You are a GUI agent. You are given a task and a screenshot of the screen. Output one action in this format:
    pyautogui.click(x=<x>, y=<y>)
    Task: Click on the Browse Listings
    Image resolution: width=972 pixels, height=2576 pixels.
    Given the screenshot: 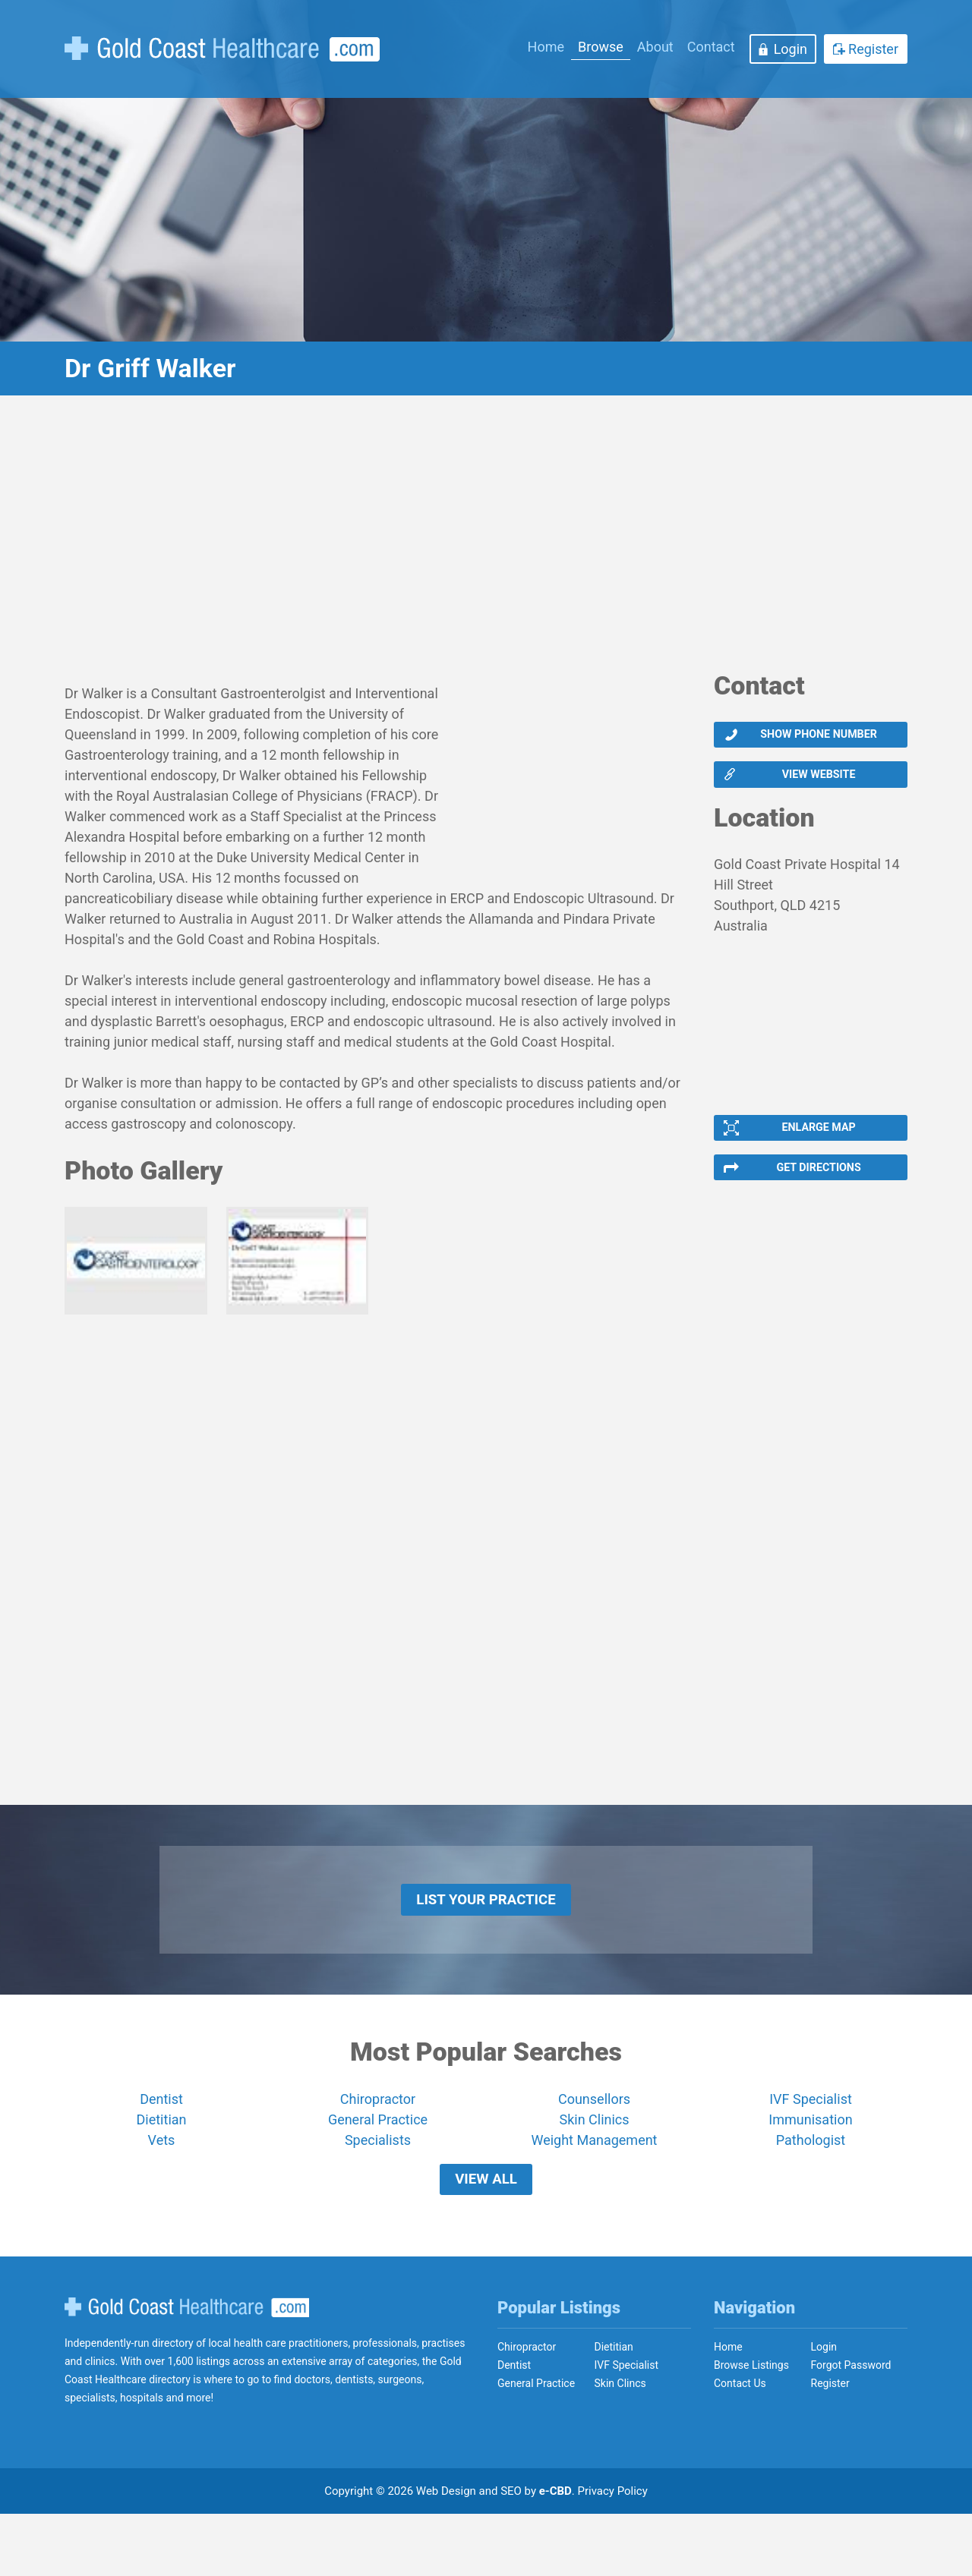 What is the action you would take?
    pyautogui.click(x=751, y=2427)
    